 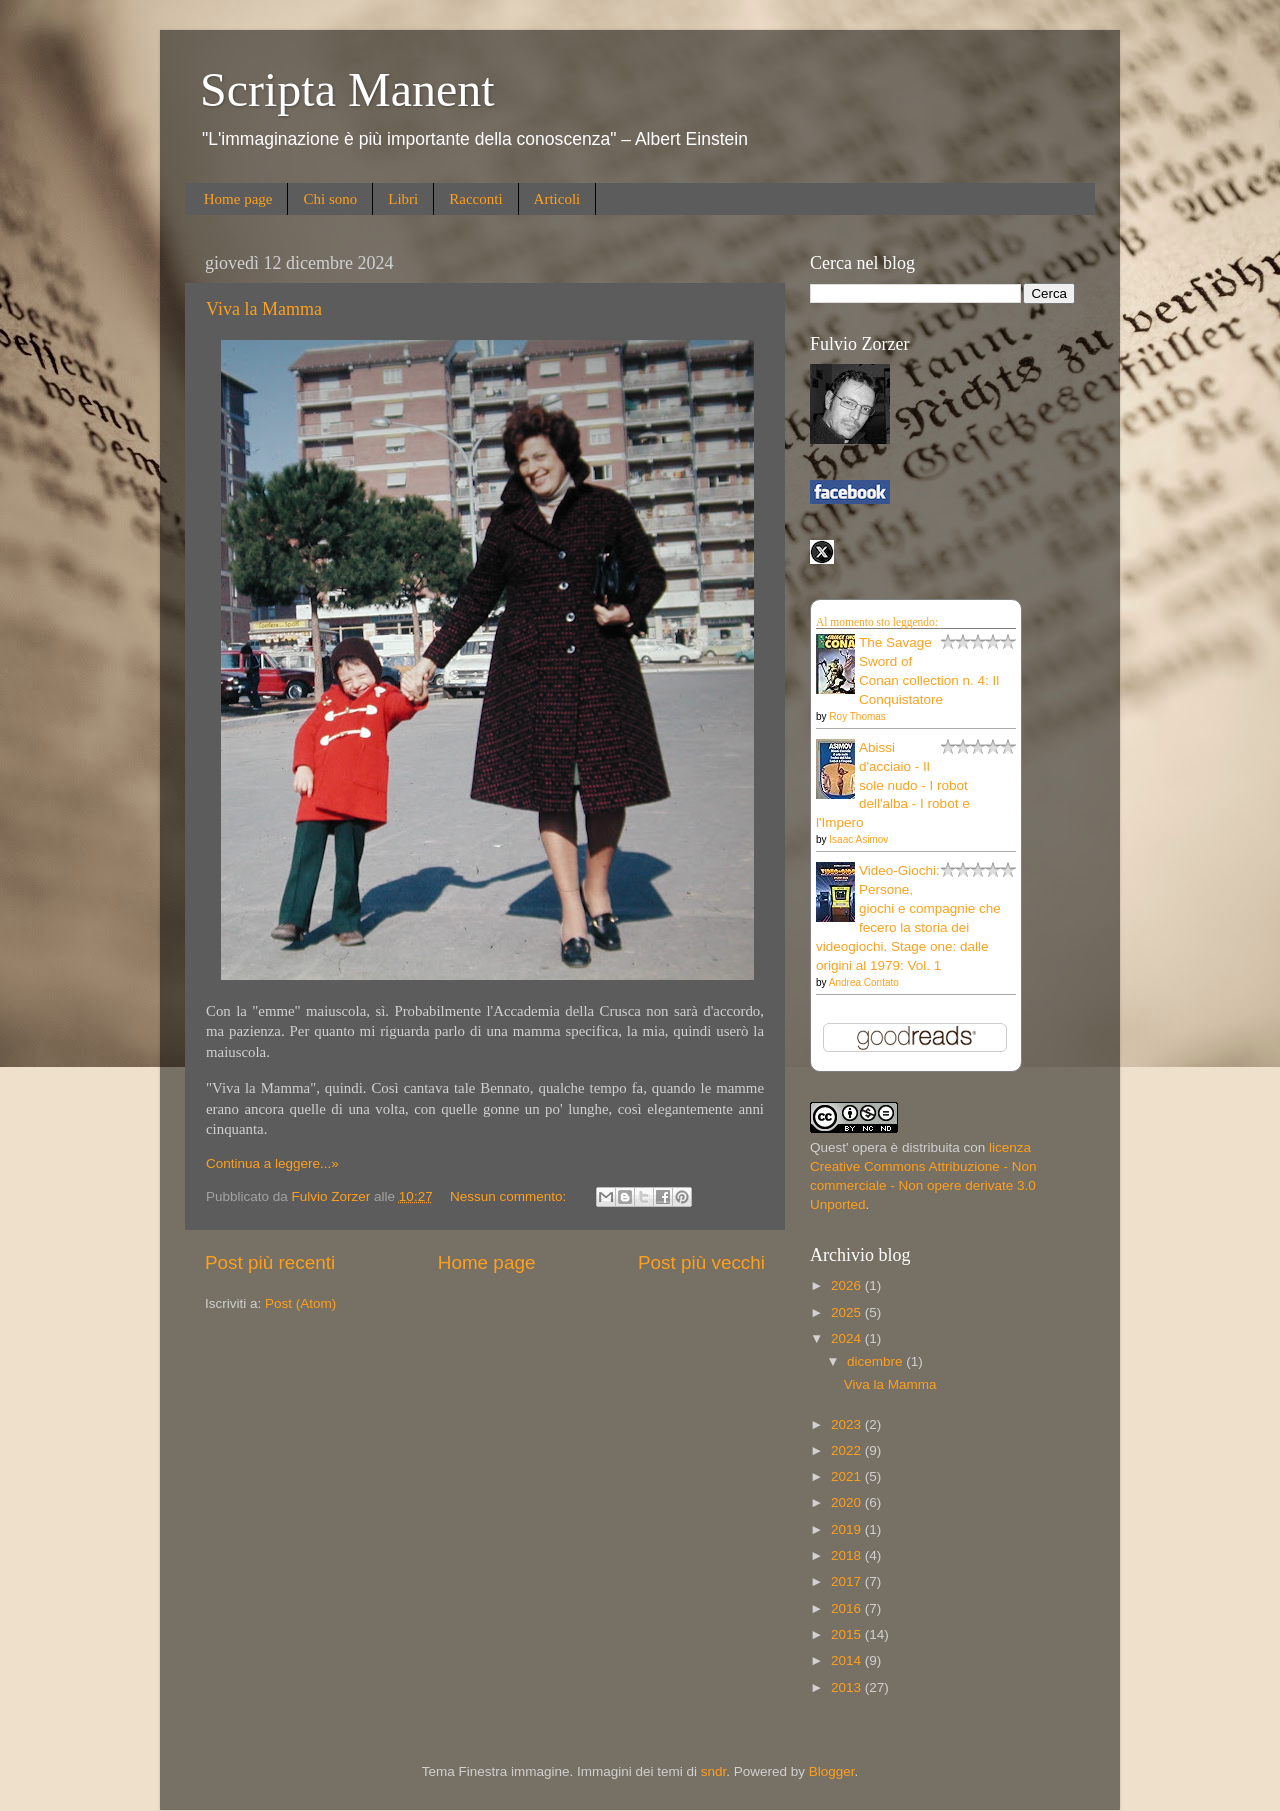 I want to click on Post più recenti, so click(x=270, y=1262).